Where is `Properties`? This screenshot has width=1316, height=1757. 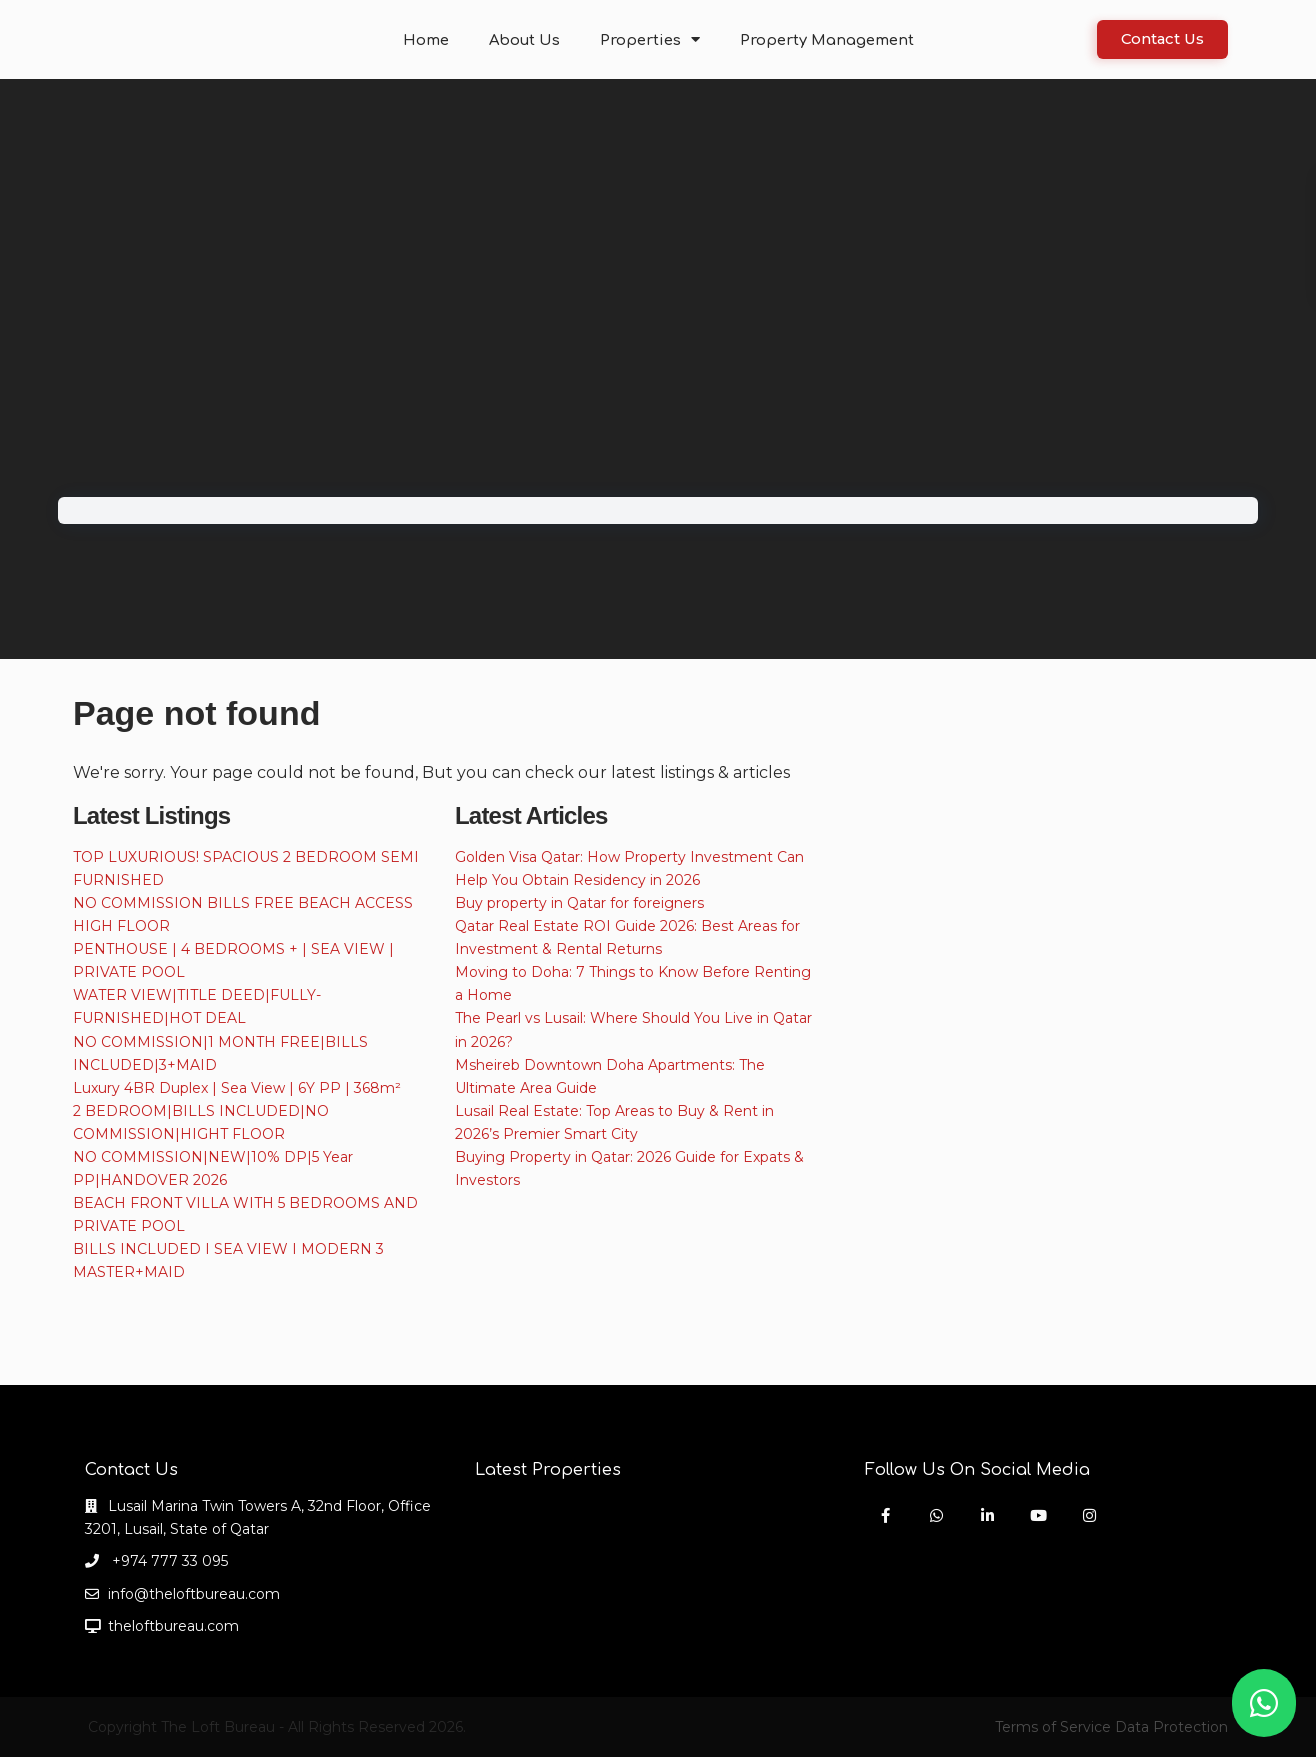
Properties is located at coordinates (652, 40).